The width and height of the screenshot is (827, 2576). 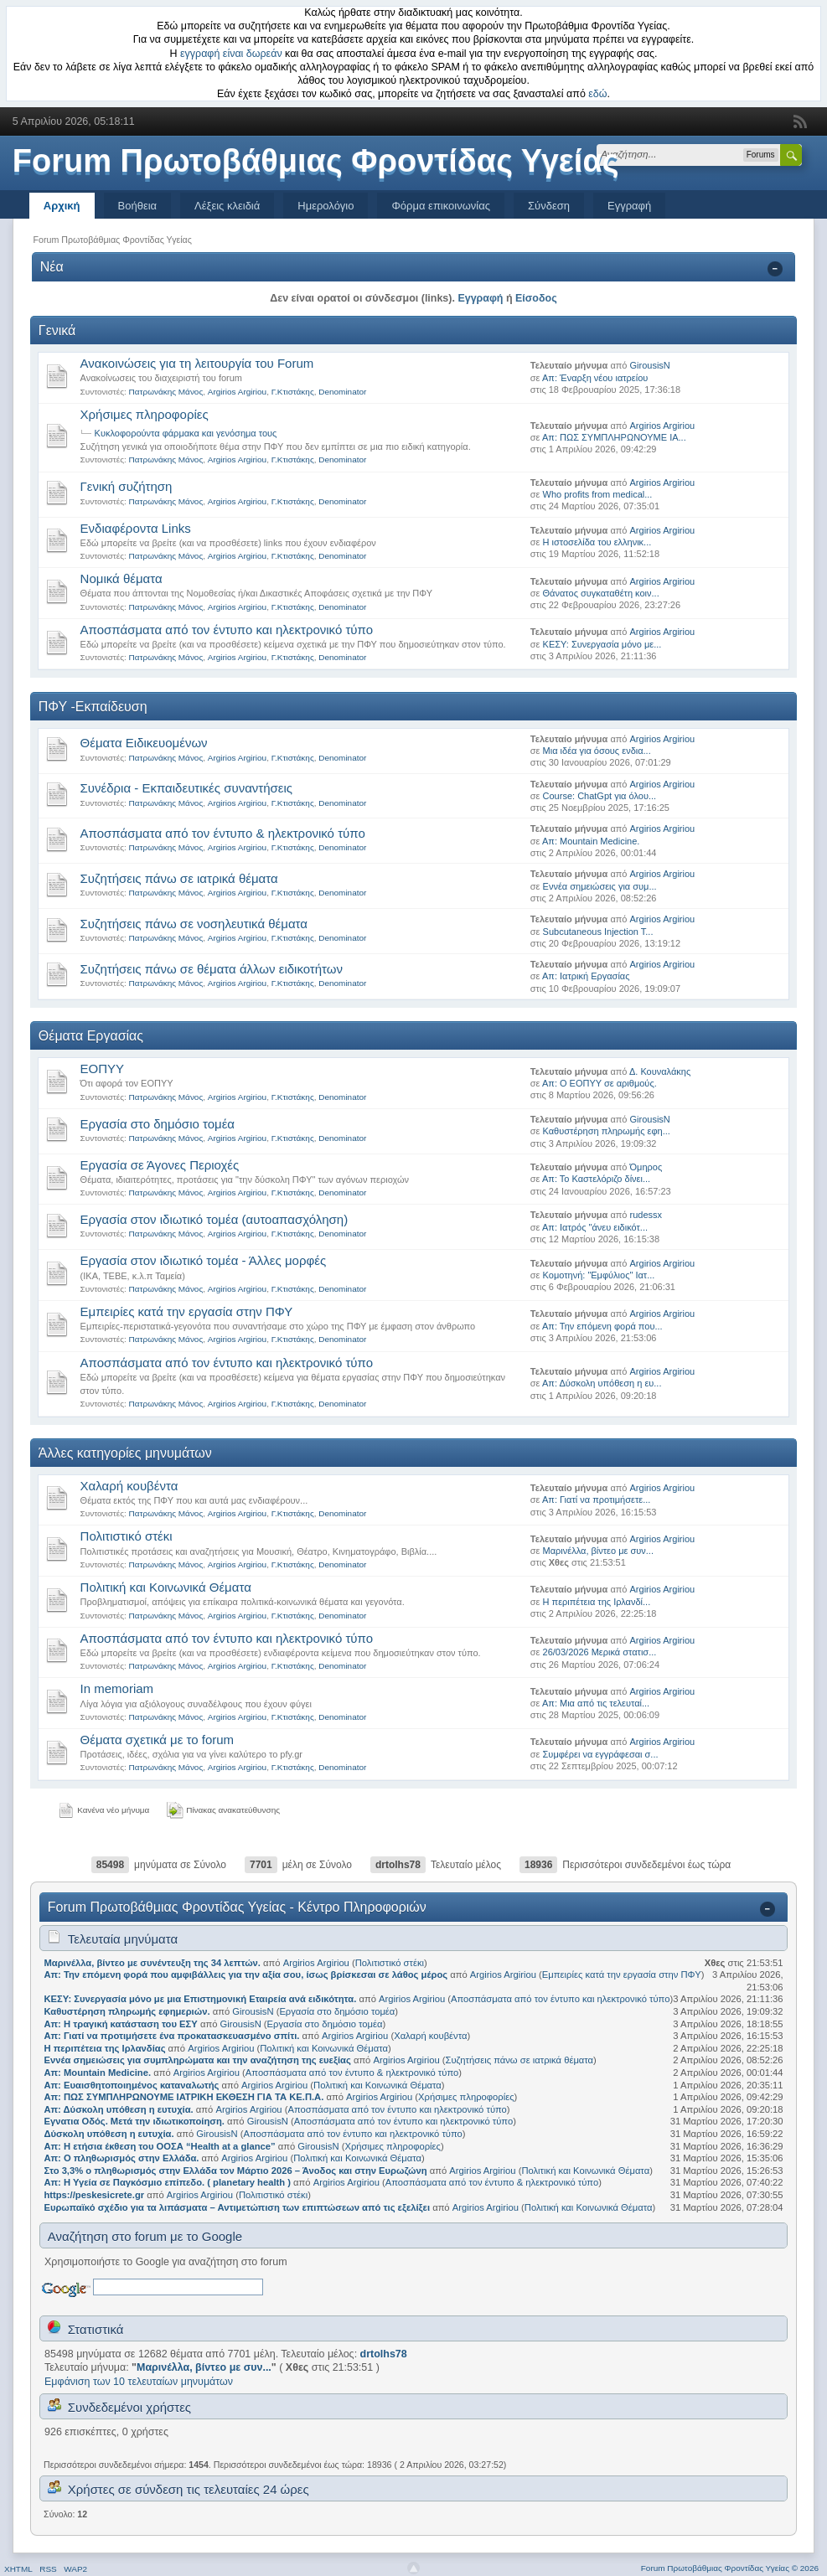 What do you see at coordinates (237, 2207) in the screenshot?
I see `Ευρωπαϊκό σχέδιο για τα λιπάσματα – Αντιμετώπιση των επιπτώσεων από τις εξελίξει` at bounding box center [237, 2207].